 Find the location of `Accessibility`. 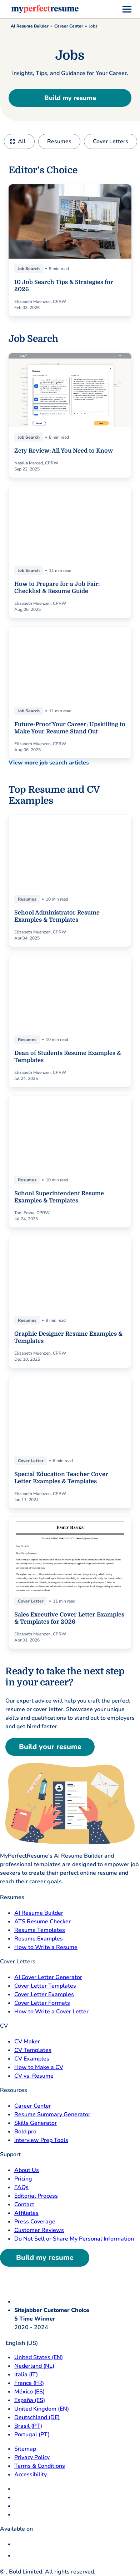

Accessibility is located at coordinates (30, 2474).